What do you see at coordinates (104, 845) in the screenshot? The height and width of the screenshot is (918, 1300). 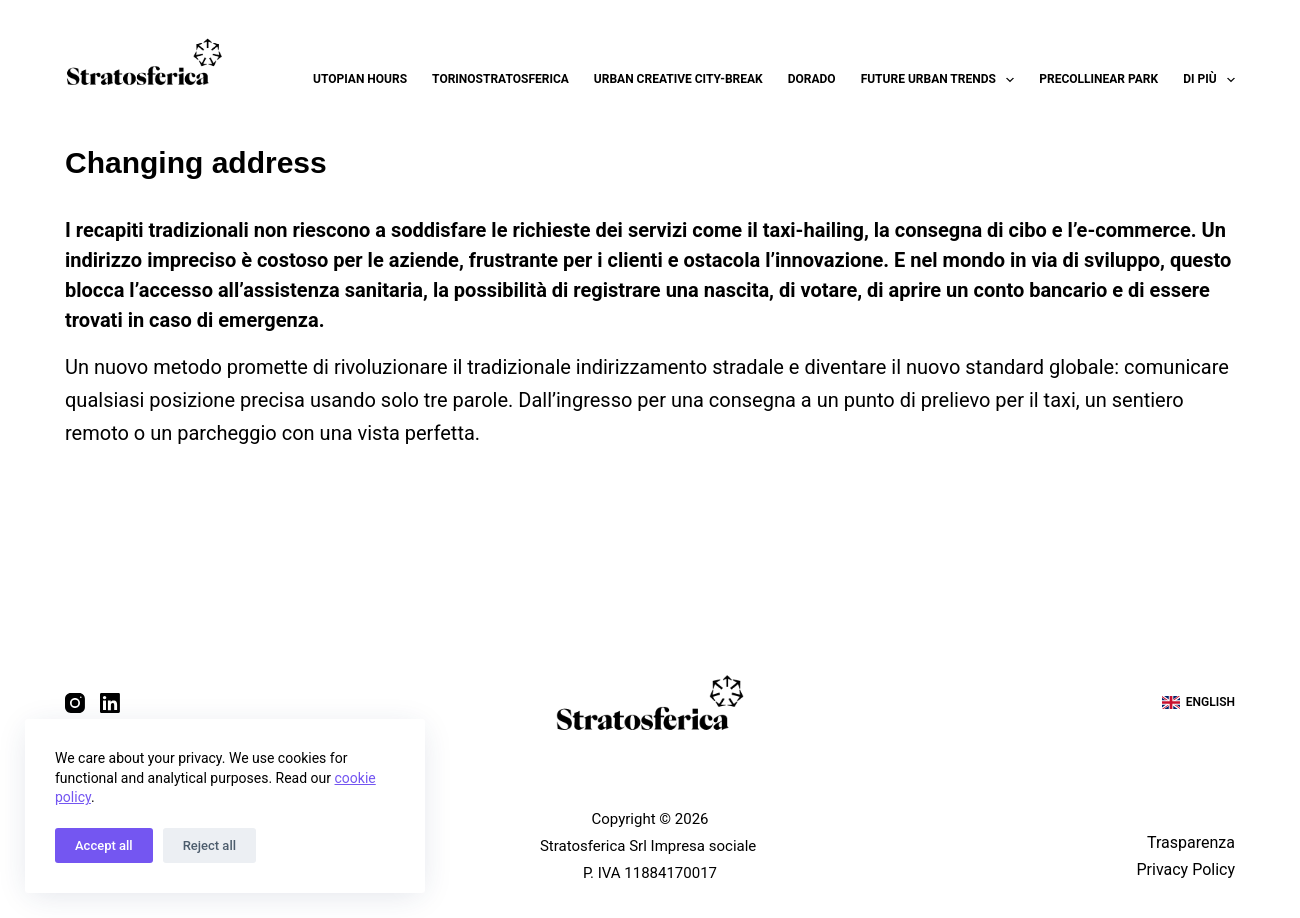 I see `Accept all` at bounding box center [104, 845].